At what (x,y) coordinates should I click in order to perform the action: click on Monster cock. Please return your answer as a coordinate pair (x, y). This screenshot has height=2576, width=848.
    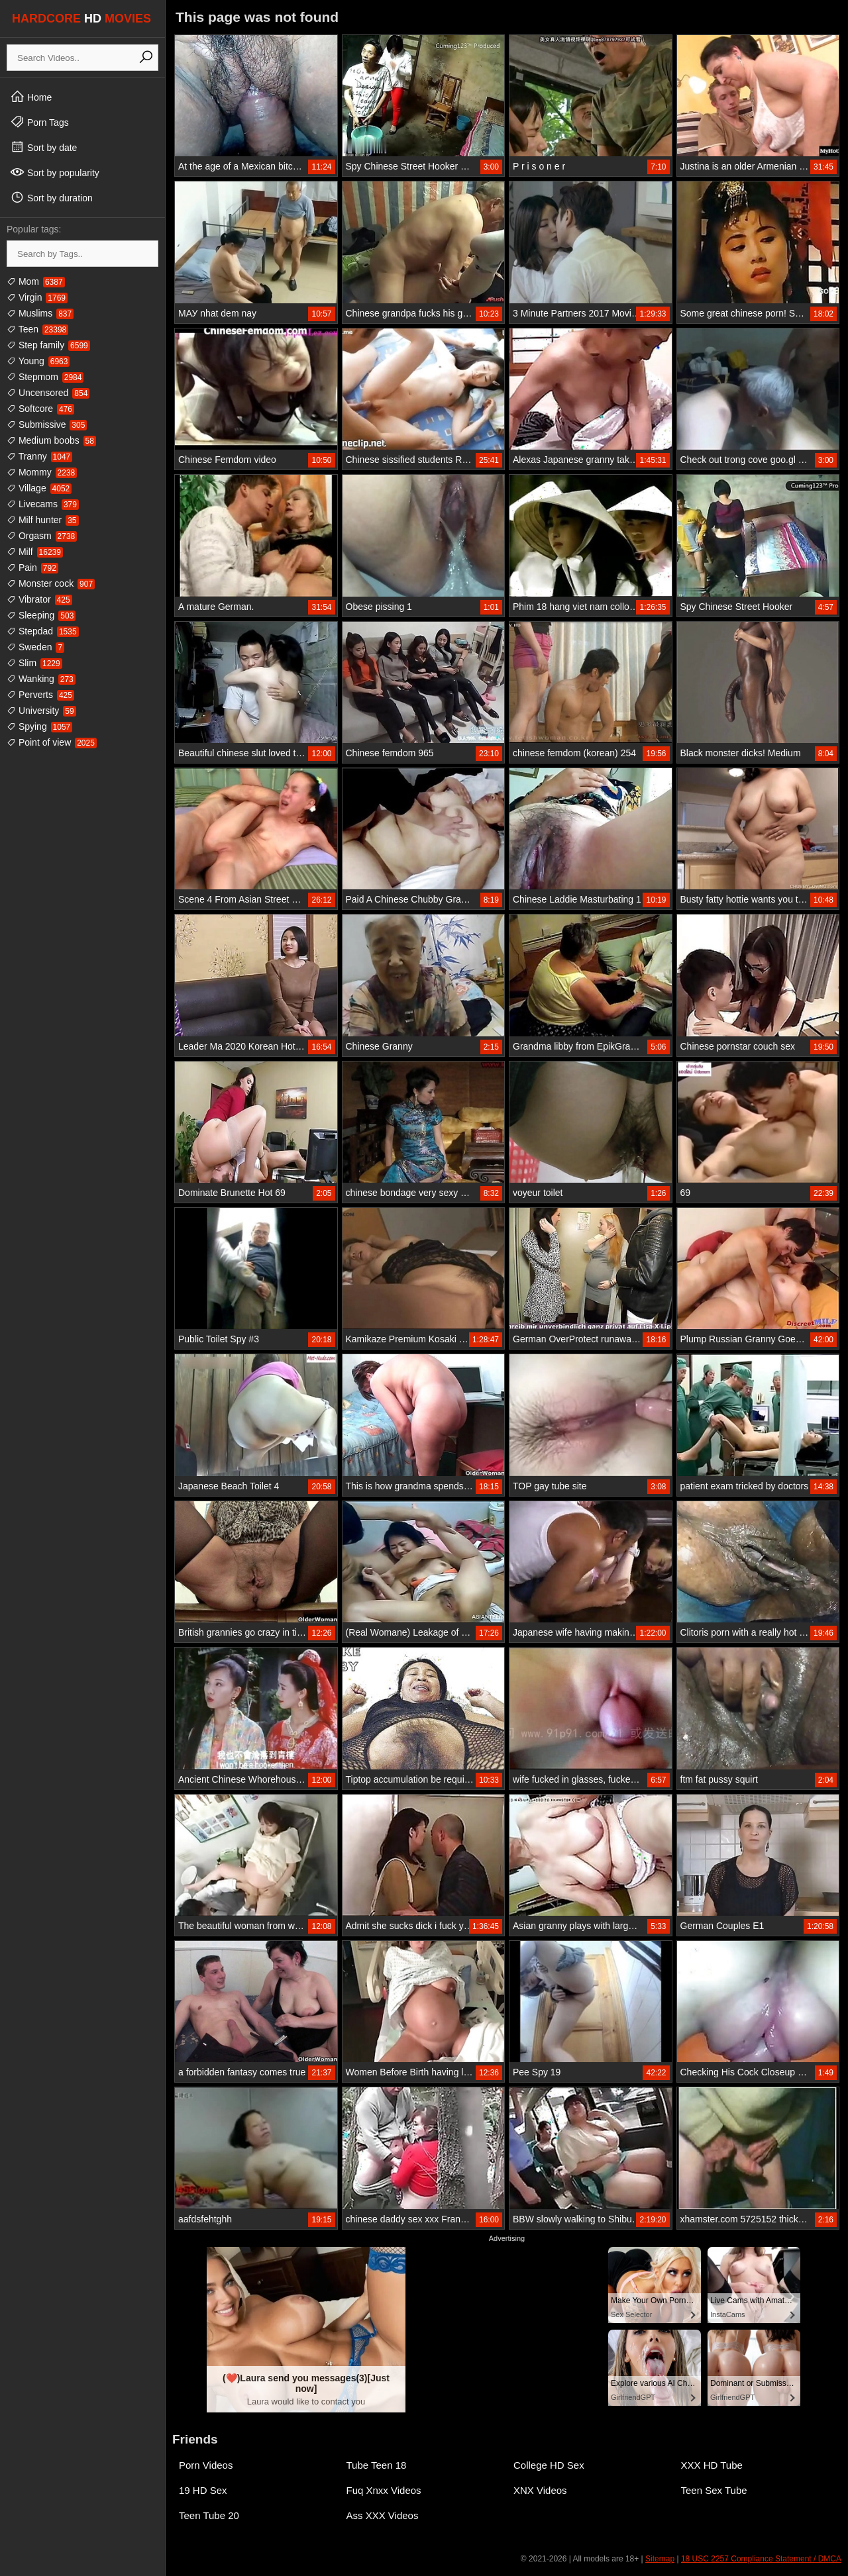
    Looking at the image, I should click on (51, 583).